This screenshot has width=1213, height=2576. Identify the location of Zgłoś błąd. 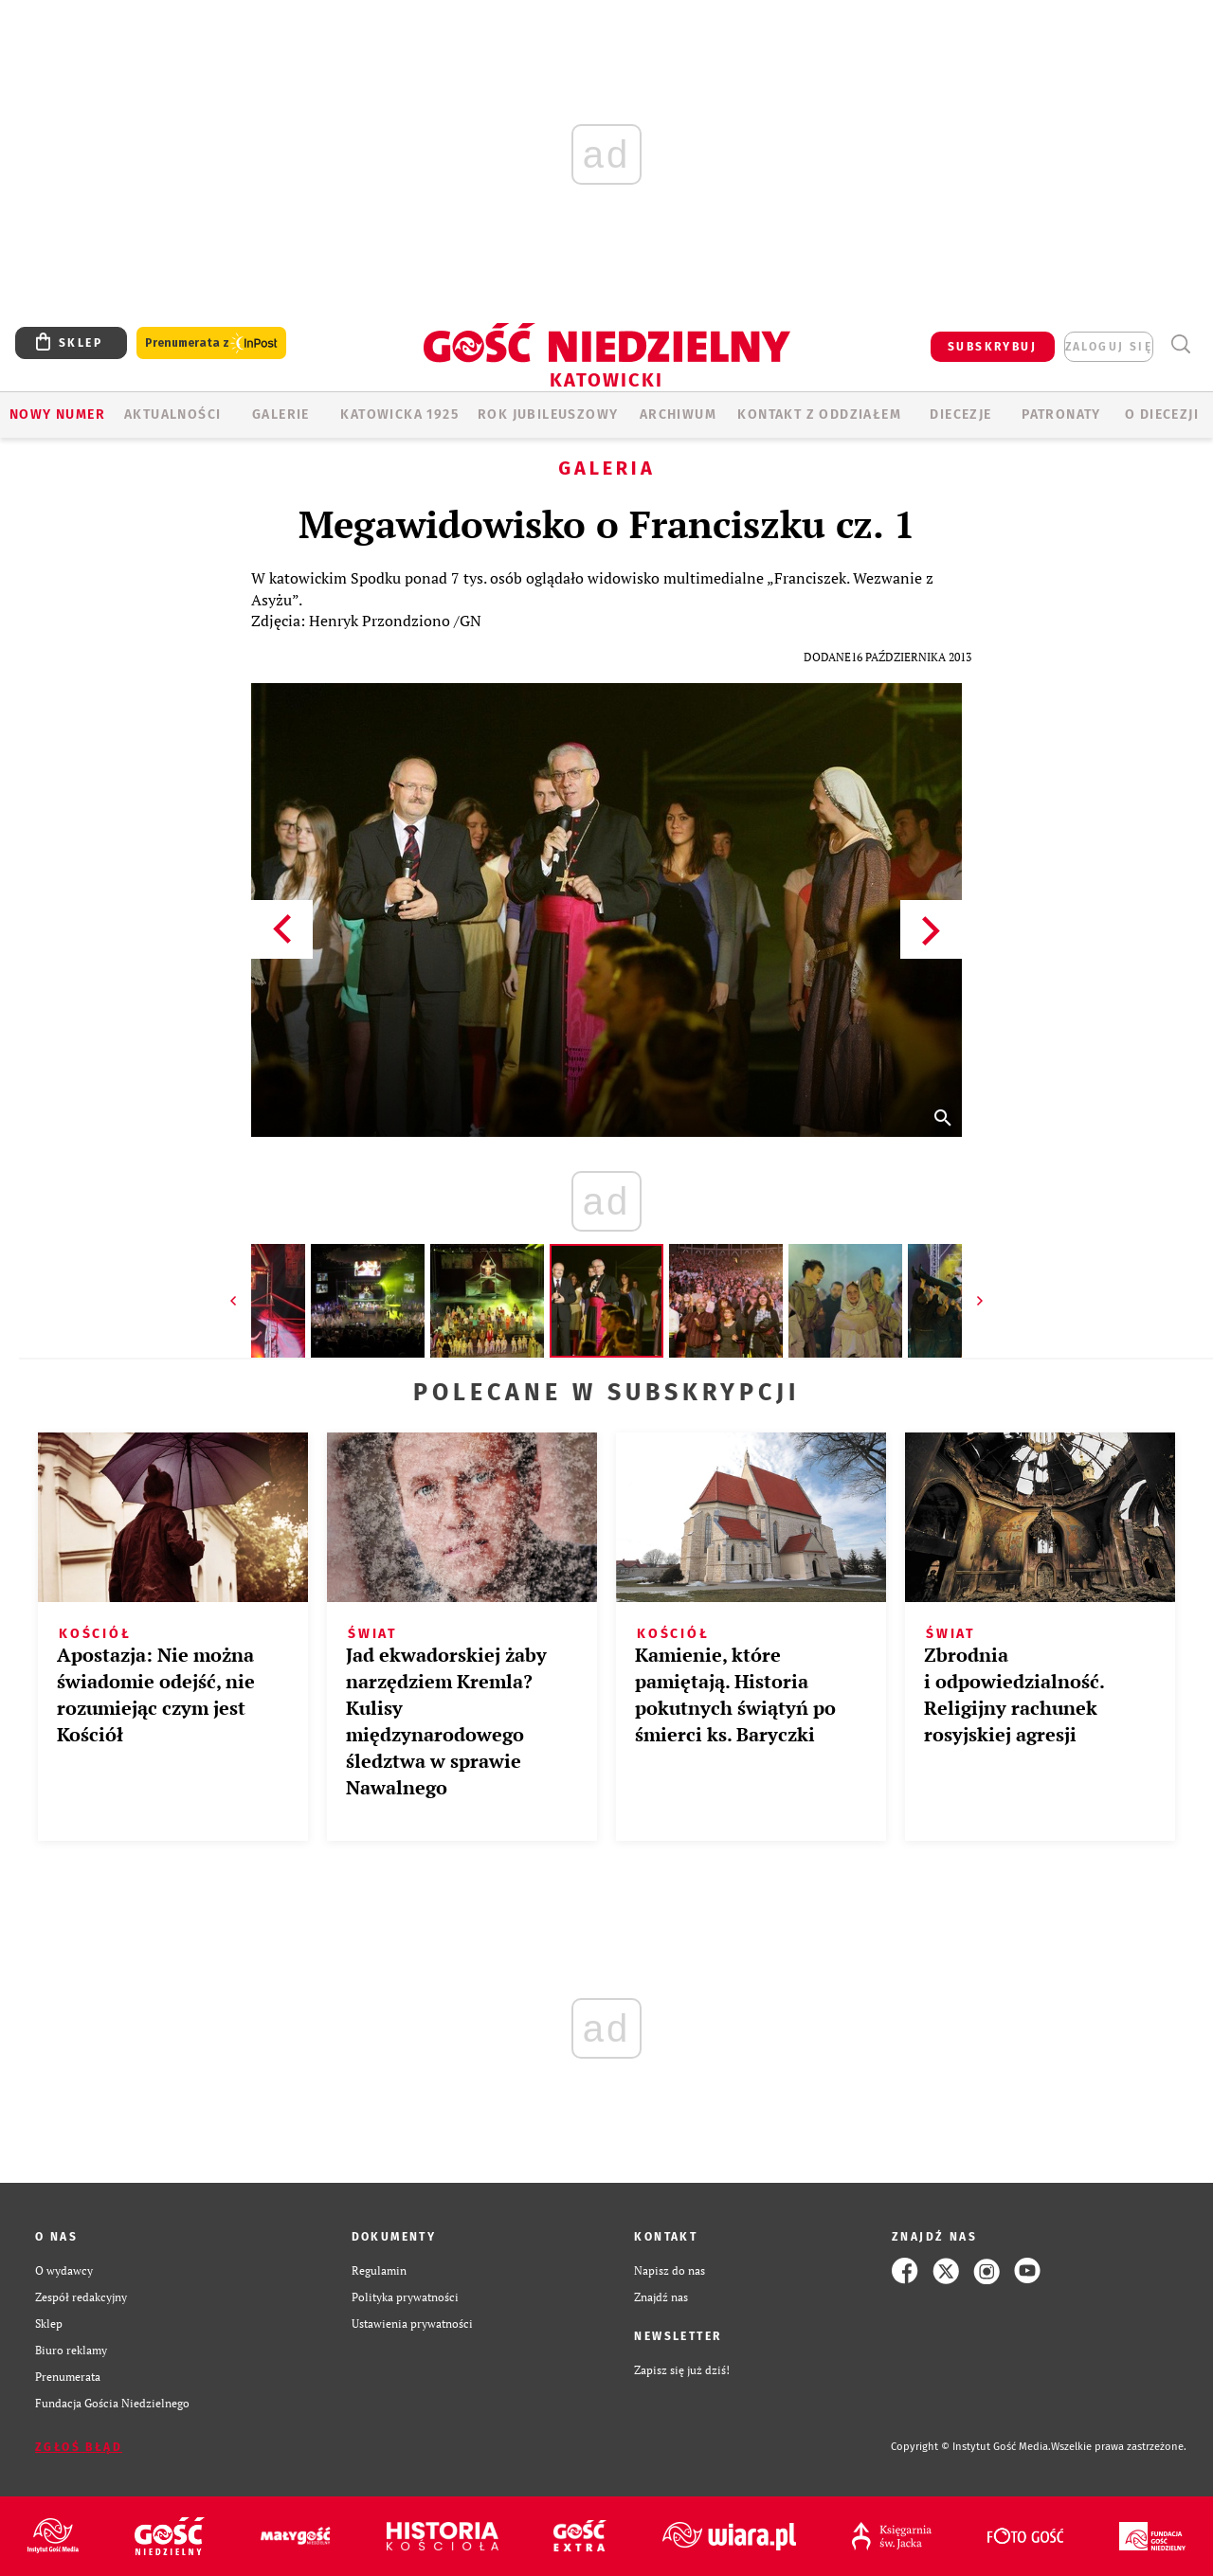
(78, 2447).